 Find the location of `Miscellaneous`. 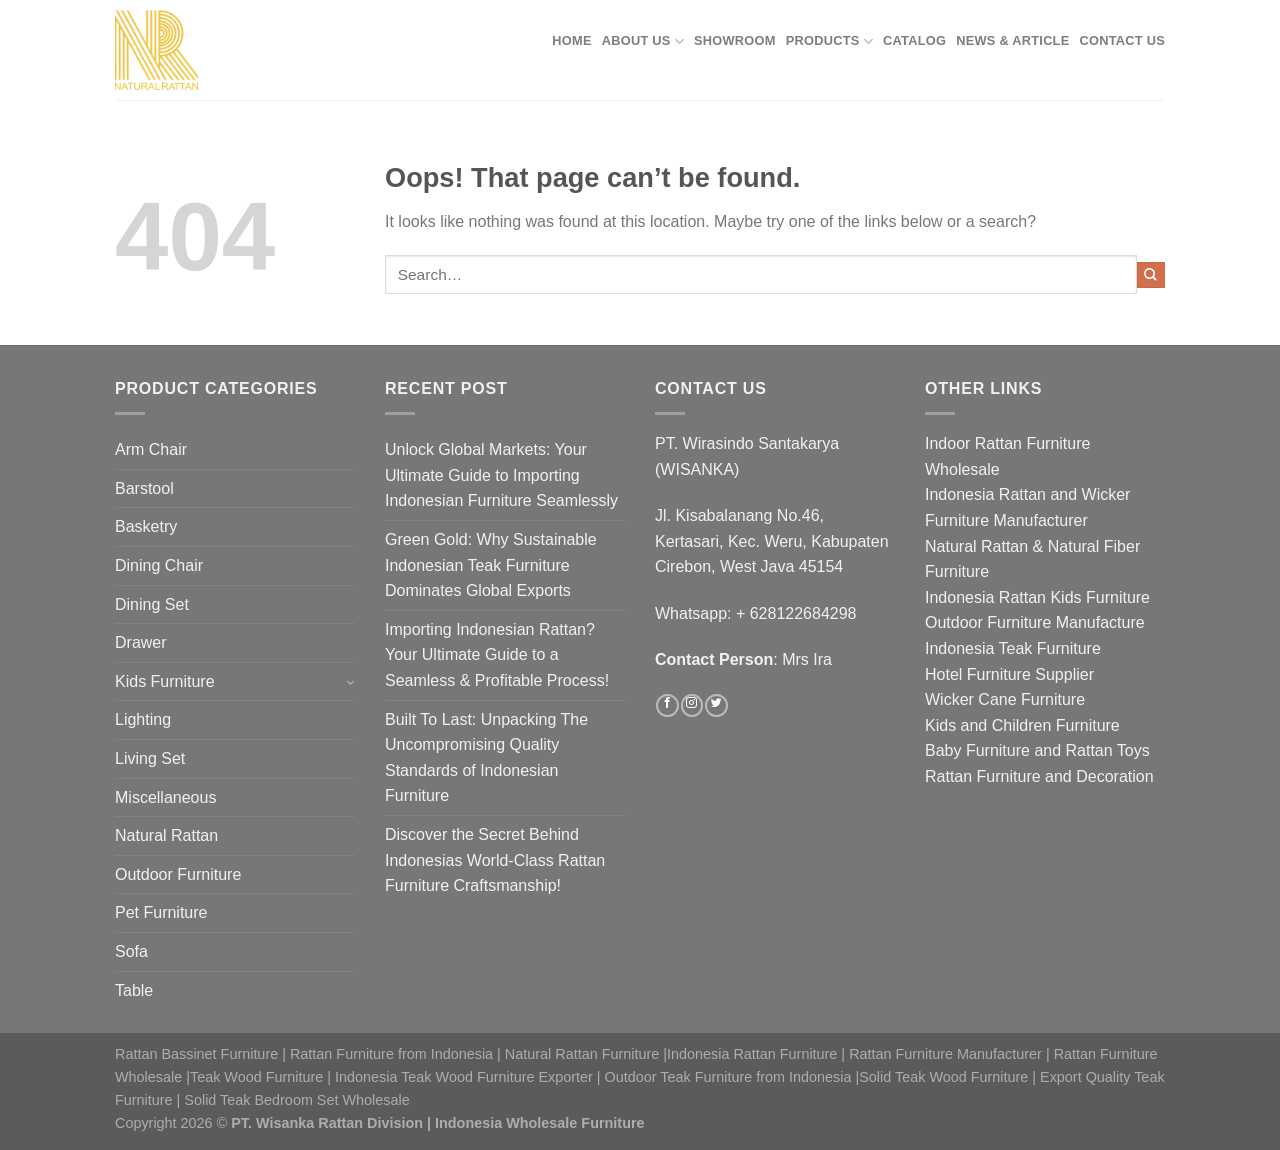

Miscellaneous is located at coordinates (165, 797).